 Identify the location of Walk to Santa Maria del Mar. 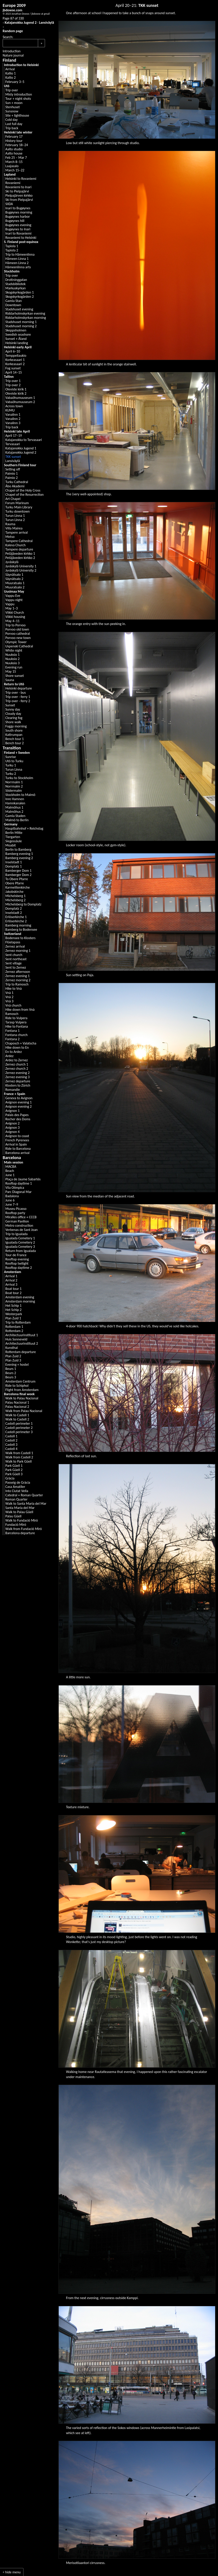
(25, 1503).